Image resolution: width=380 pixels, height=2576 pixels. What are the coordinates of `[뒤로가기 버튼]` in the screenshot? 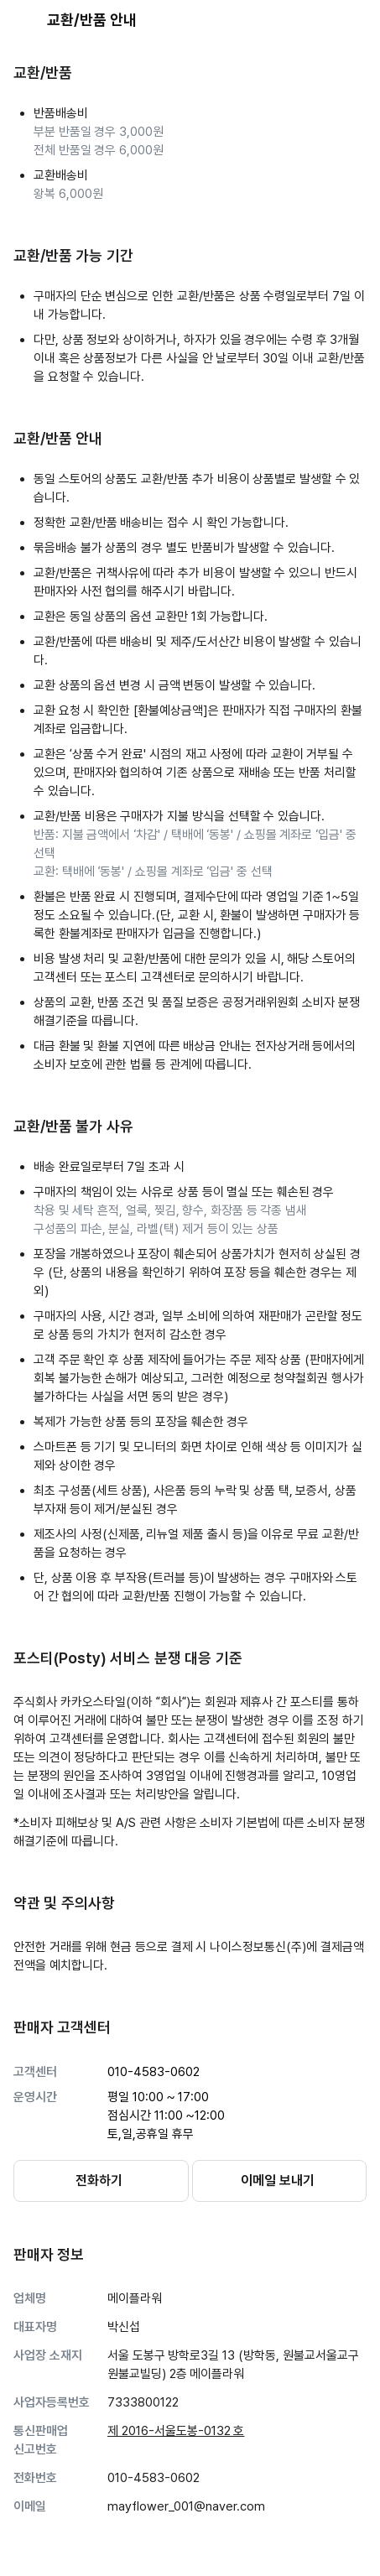 It's located at (23, 20).